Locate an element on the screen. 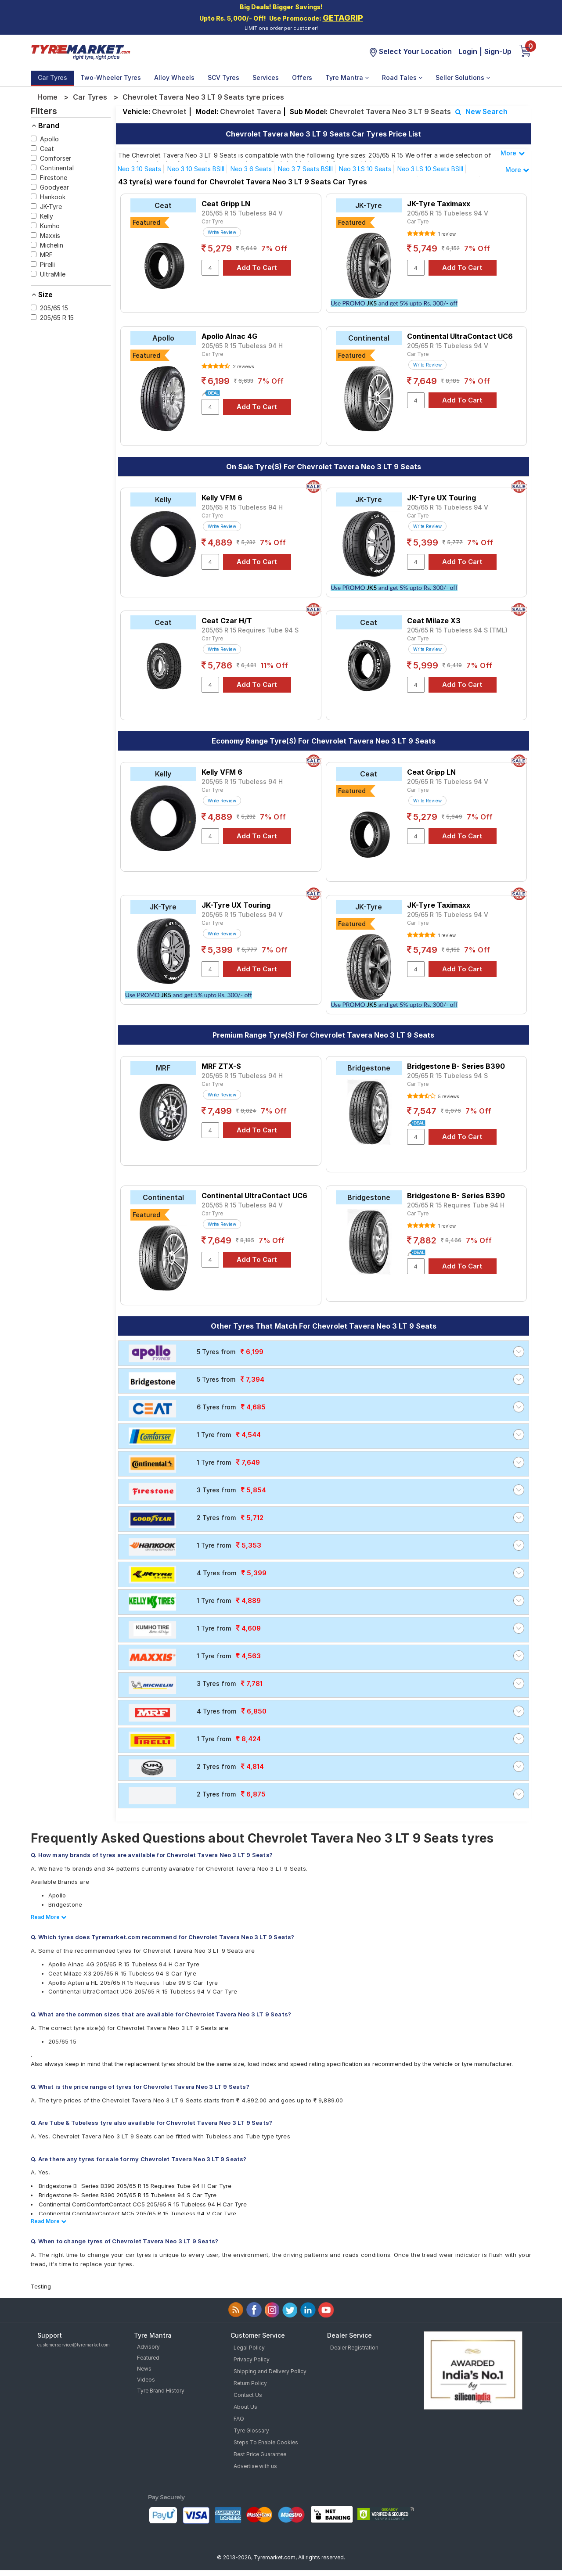  Dealer Registration is located at coordinates (354, 2347).